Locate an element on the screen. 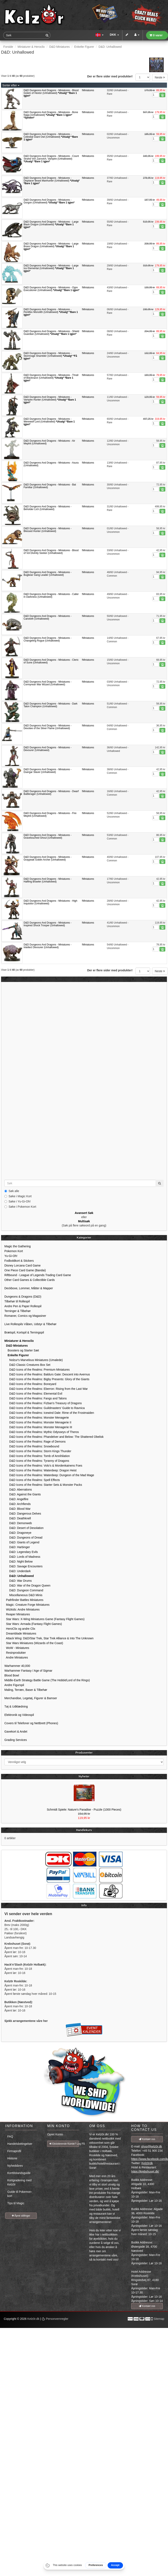 The height and width of the screenshot is (2576, 168). D&D Icons of the Realms: Icewind Dale: Rime of the Frostmaiden is located at coordinates (49, 1412).